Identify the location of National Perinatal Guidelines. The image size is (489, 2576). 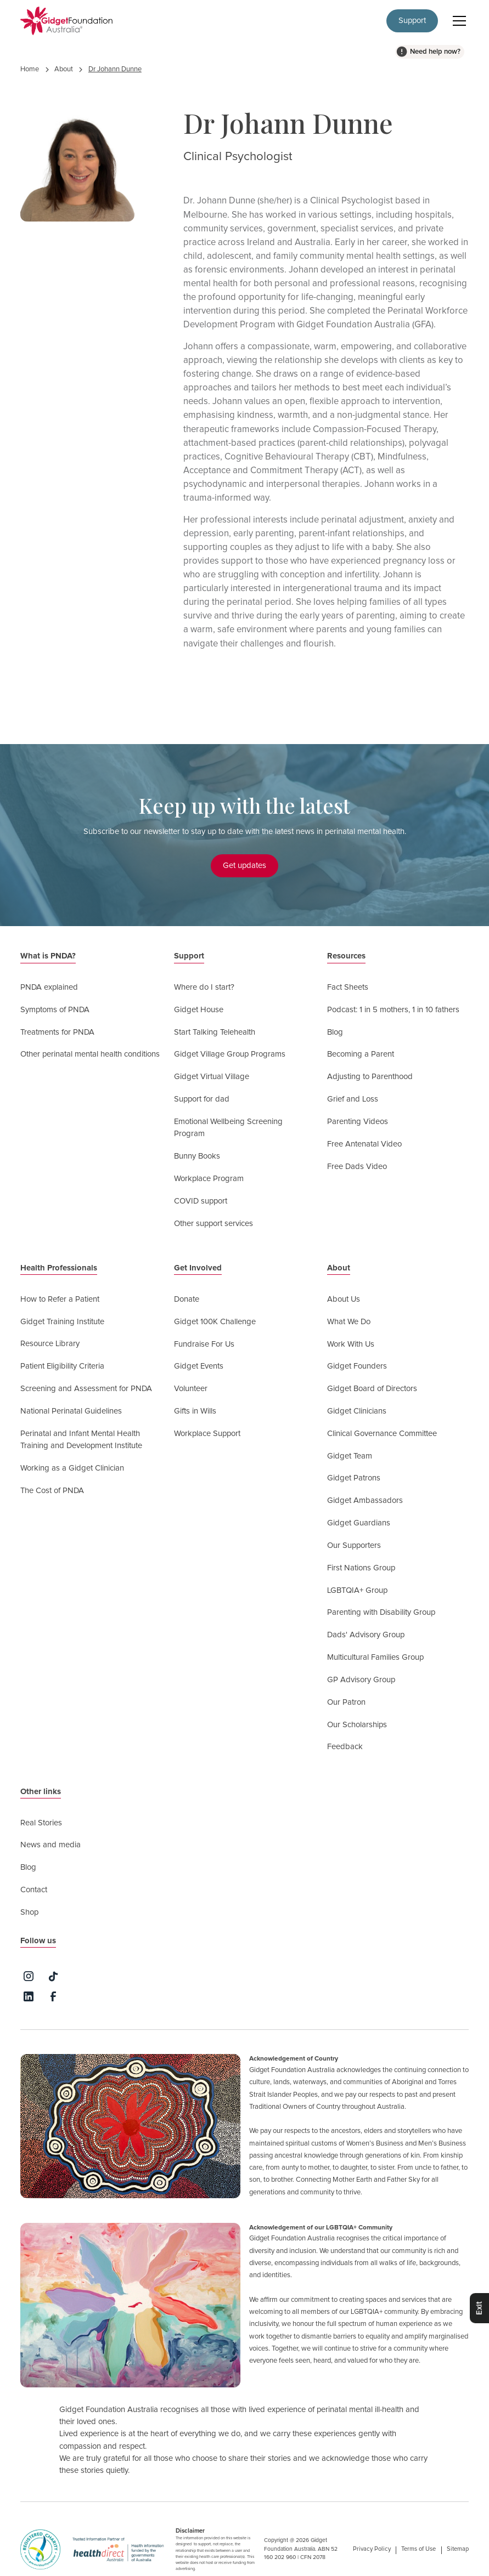
(71, 1411).